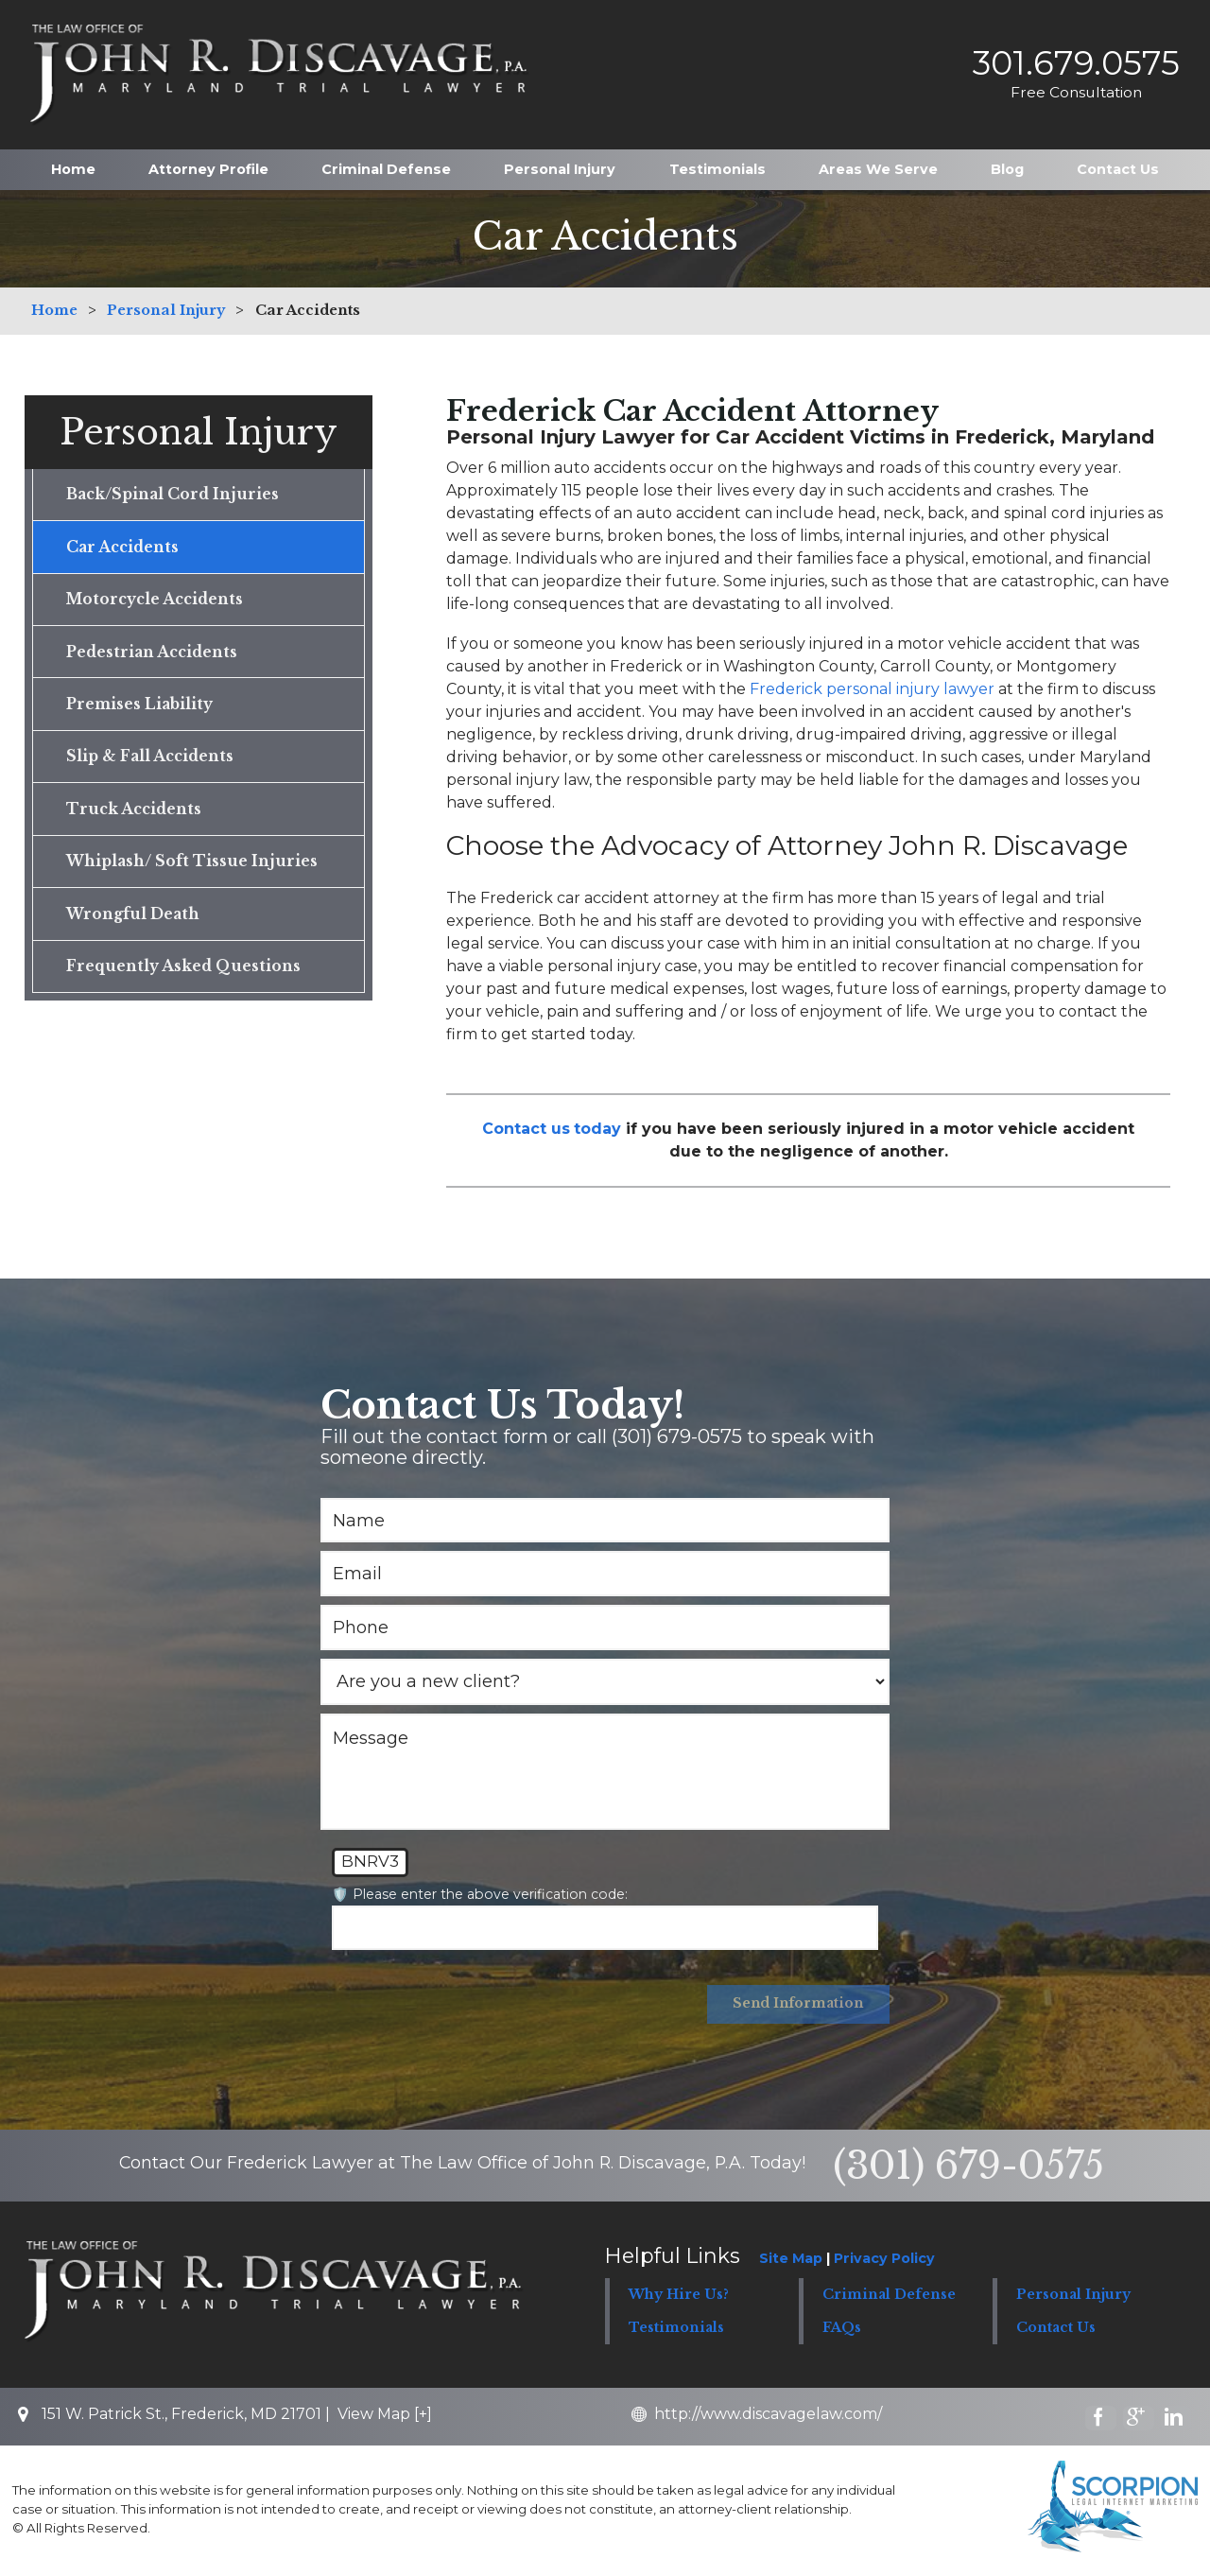 This screenshot has width=1210, height=2576. What do you see at coordinates (841, 2329) in the screenshot?
I see `FAQs` at bounding box center [841, 2329].